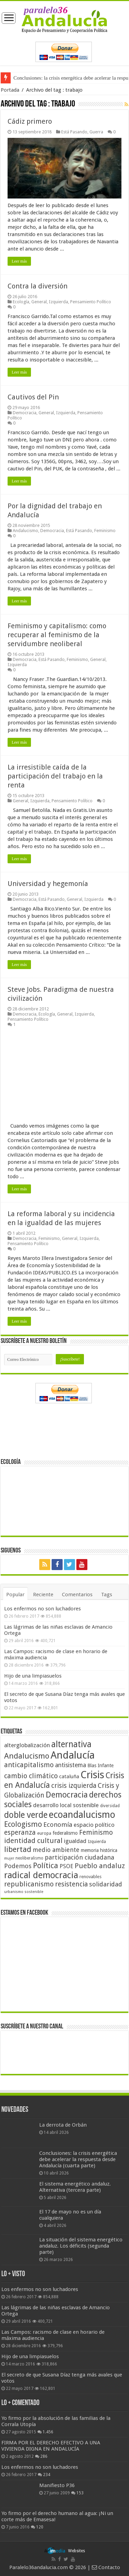  I want to click on Ecología, so click(21, 301).